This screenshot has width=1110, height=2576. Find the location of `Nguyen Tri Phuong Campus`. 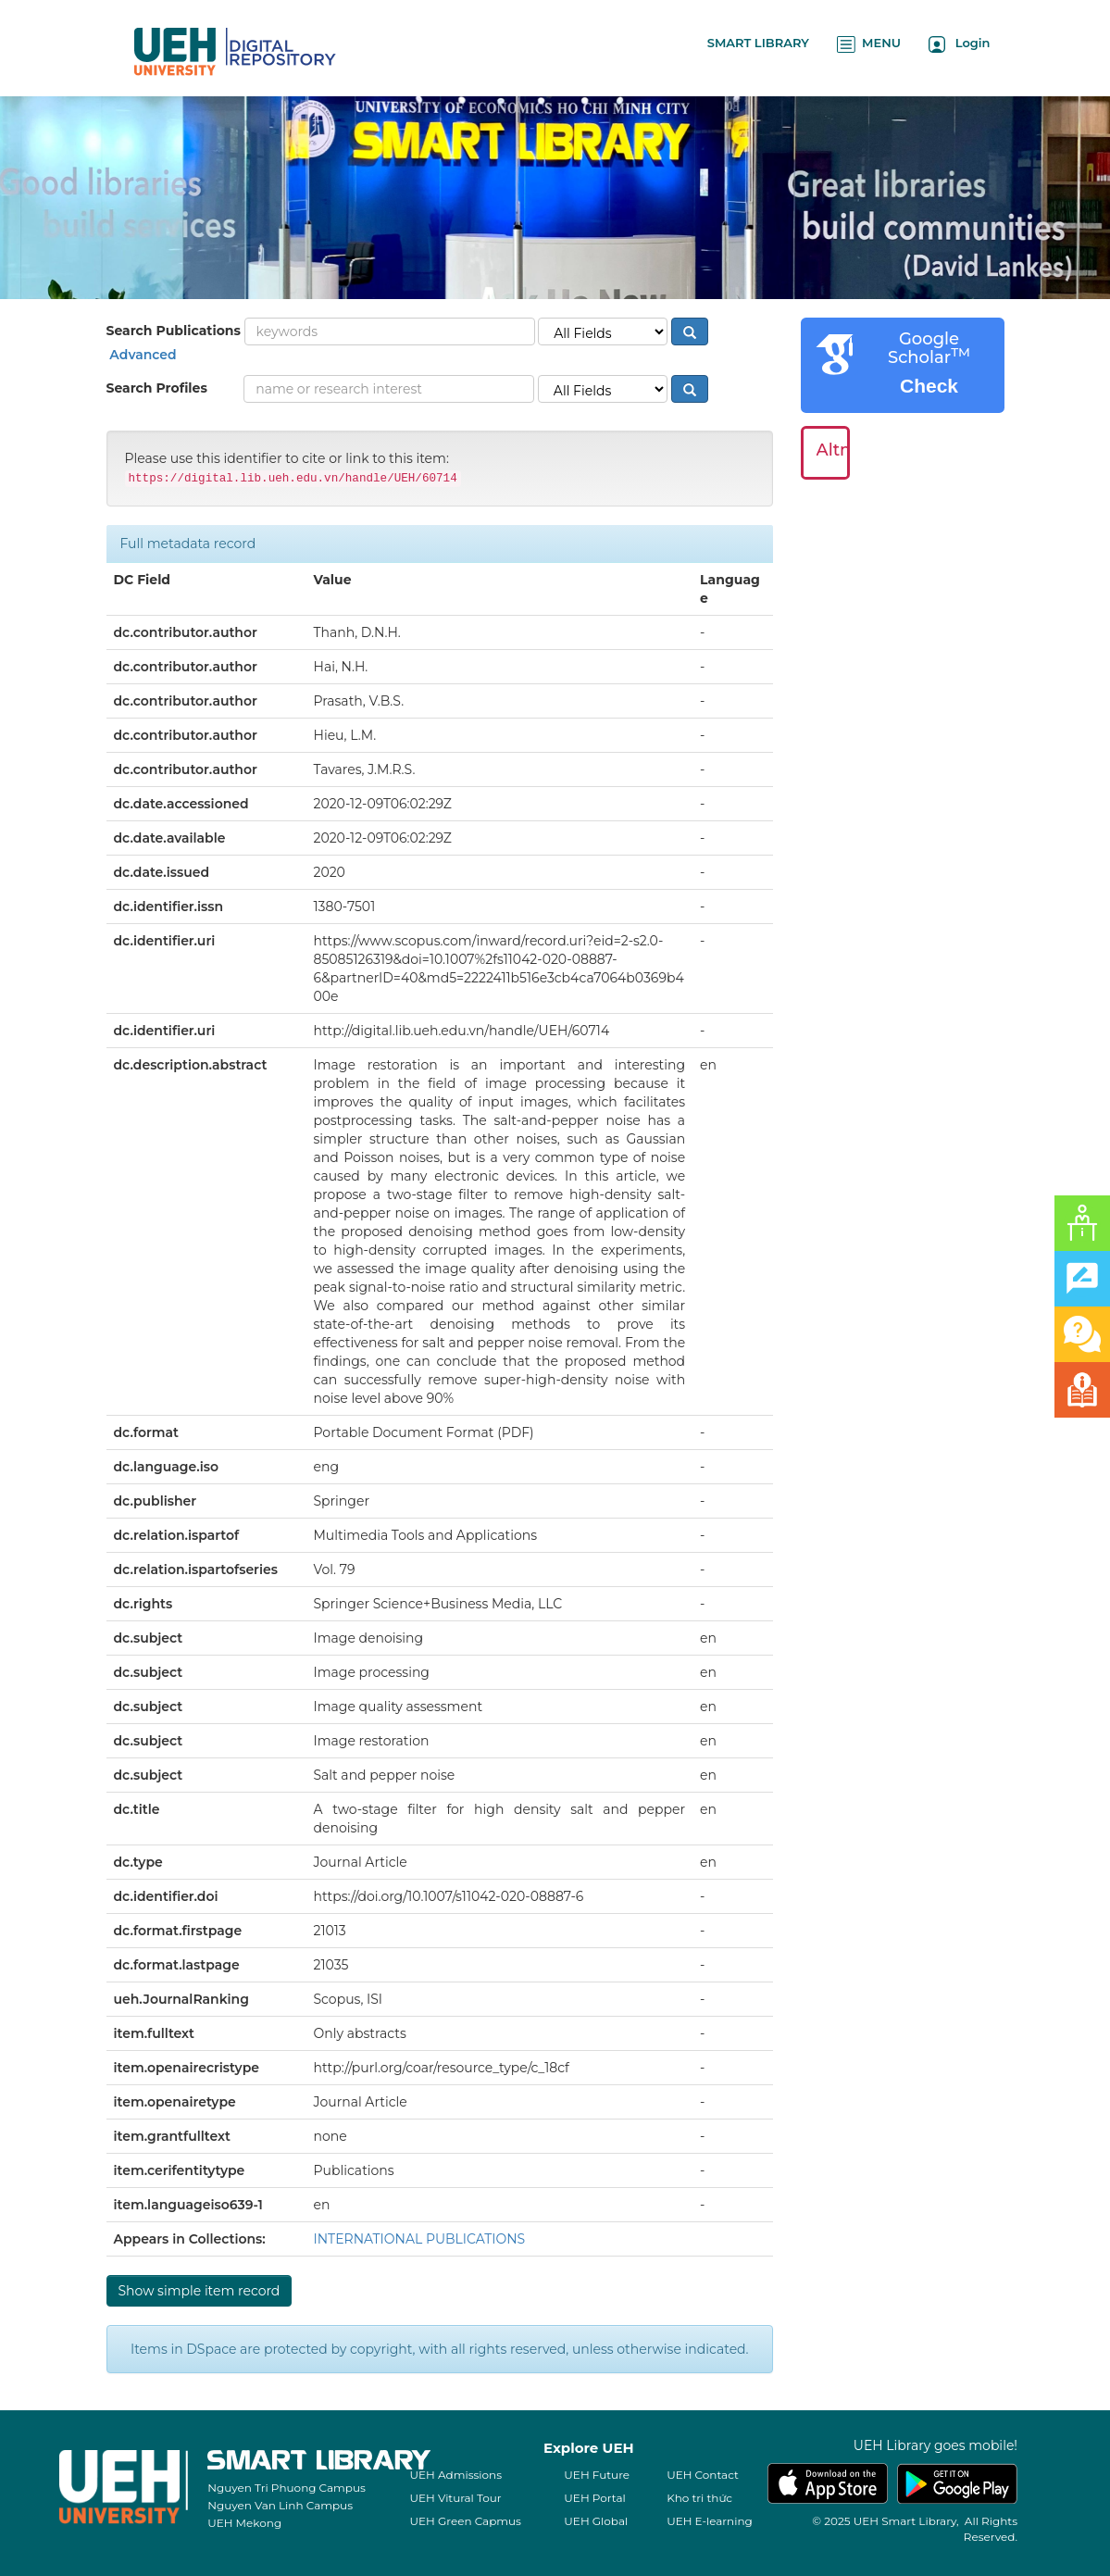

Nguyen Tri Phuong Campus is located at coordinates (286, 2488).